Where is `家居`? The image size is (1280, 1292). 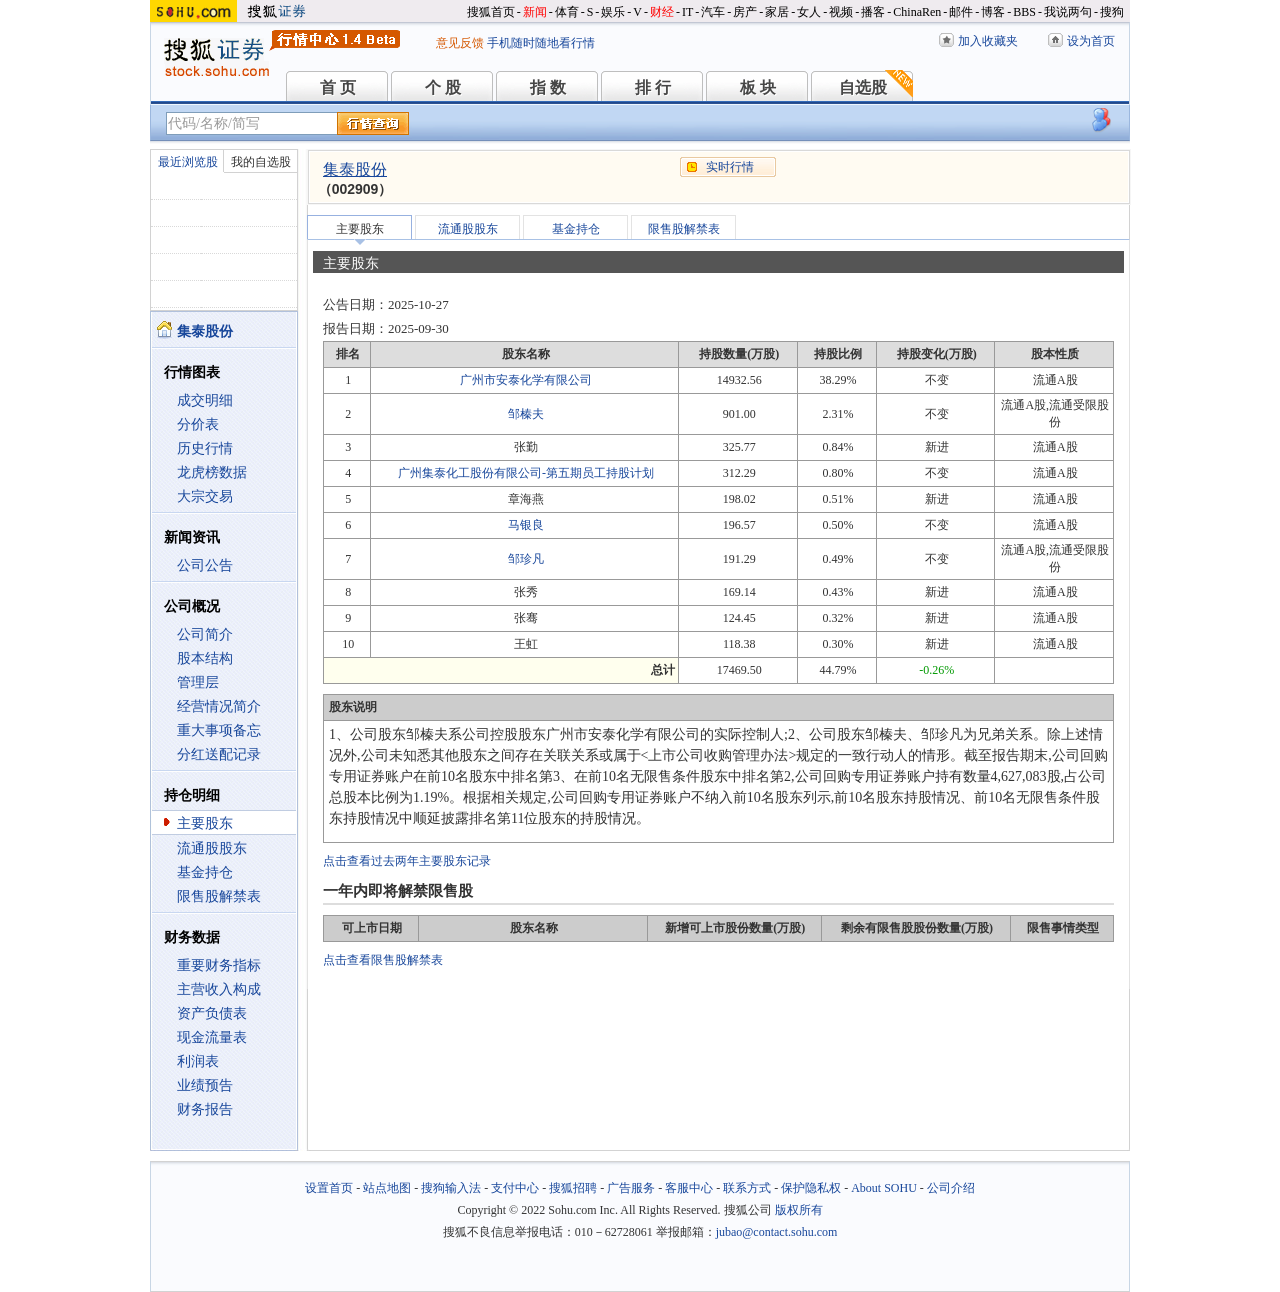 家居 is located at coordinates (777, 12).